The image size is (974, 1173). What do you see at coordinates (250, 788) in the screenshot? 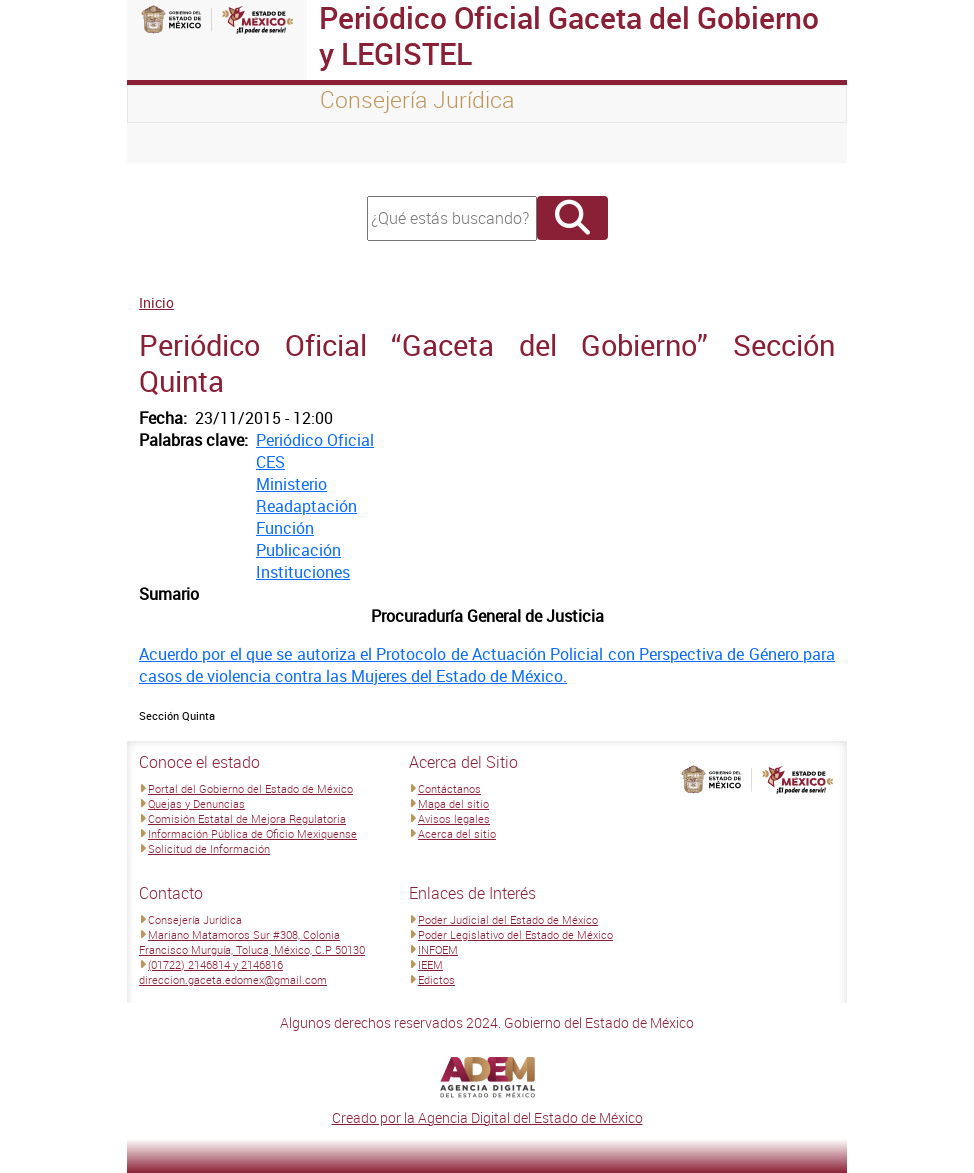
I see `Portal del Gobierno del Estado de México` at bounding box center [250, 788].